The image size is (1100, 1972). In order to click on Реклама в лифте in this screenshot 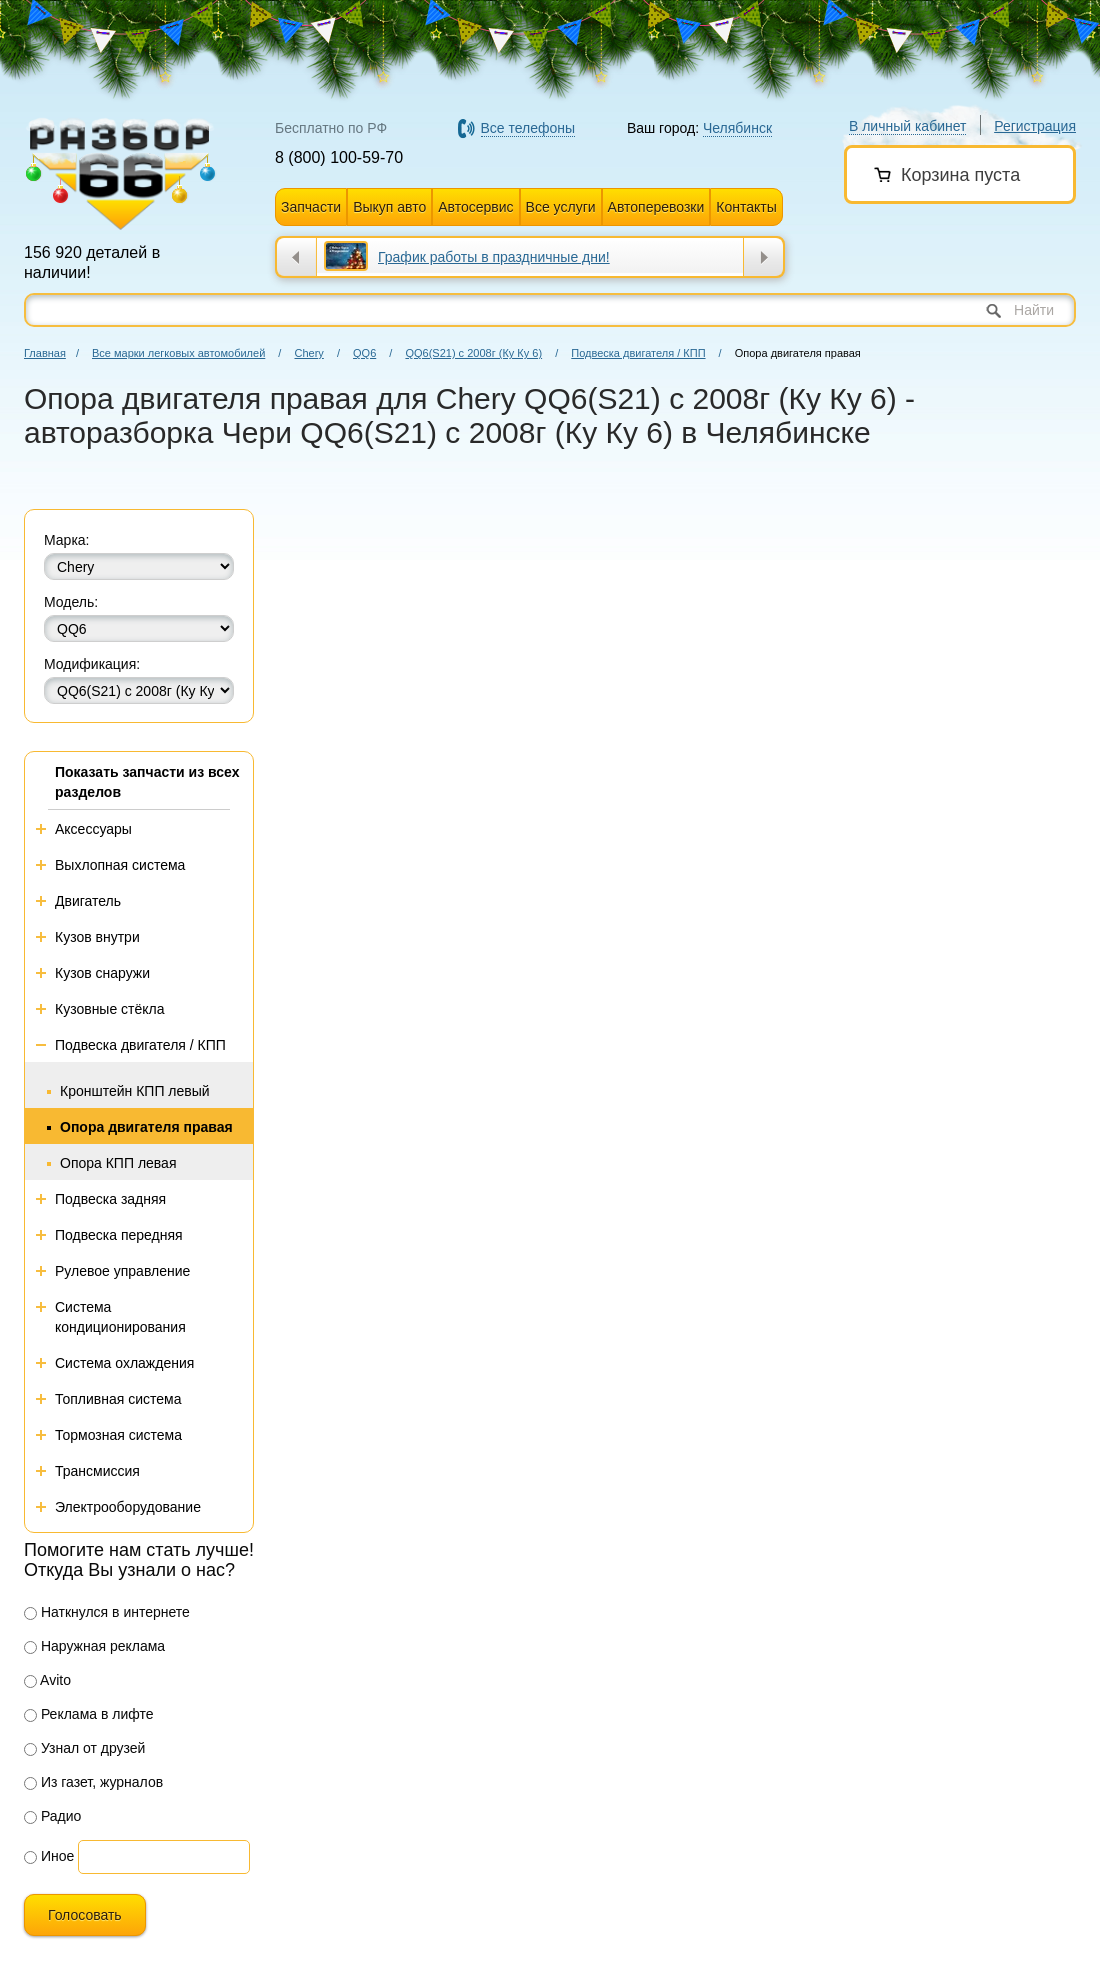, I will do `click(89, 1714)`.